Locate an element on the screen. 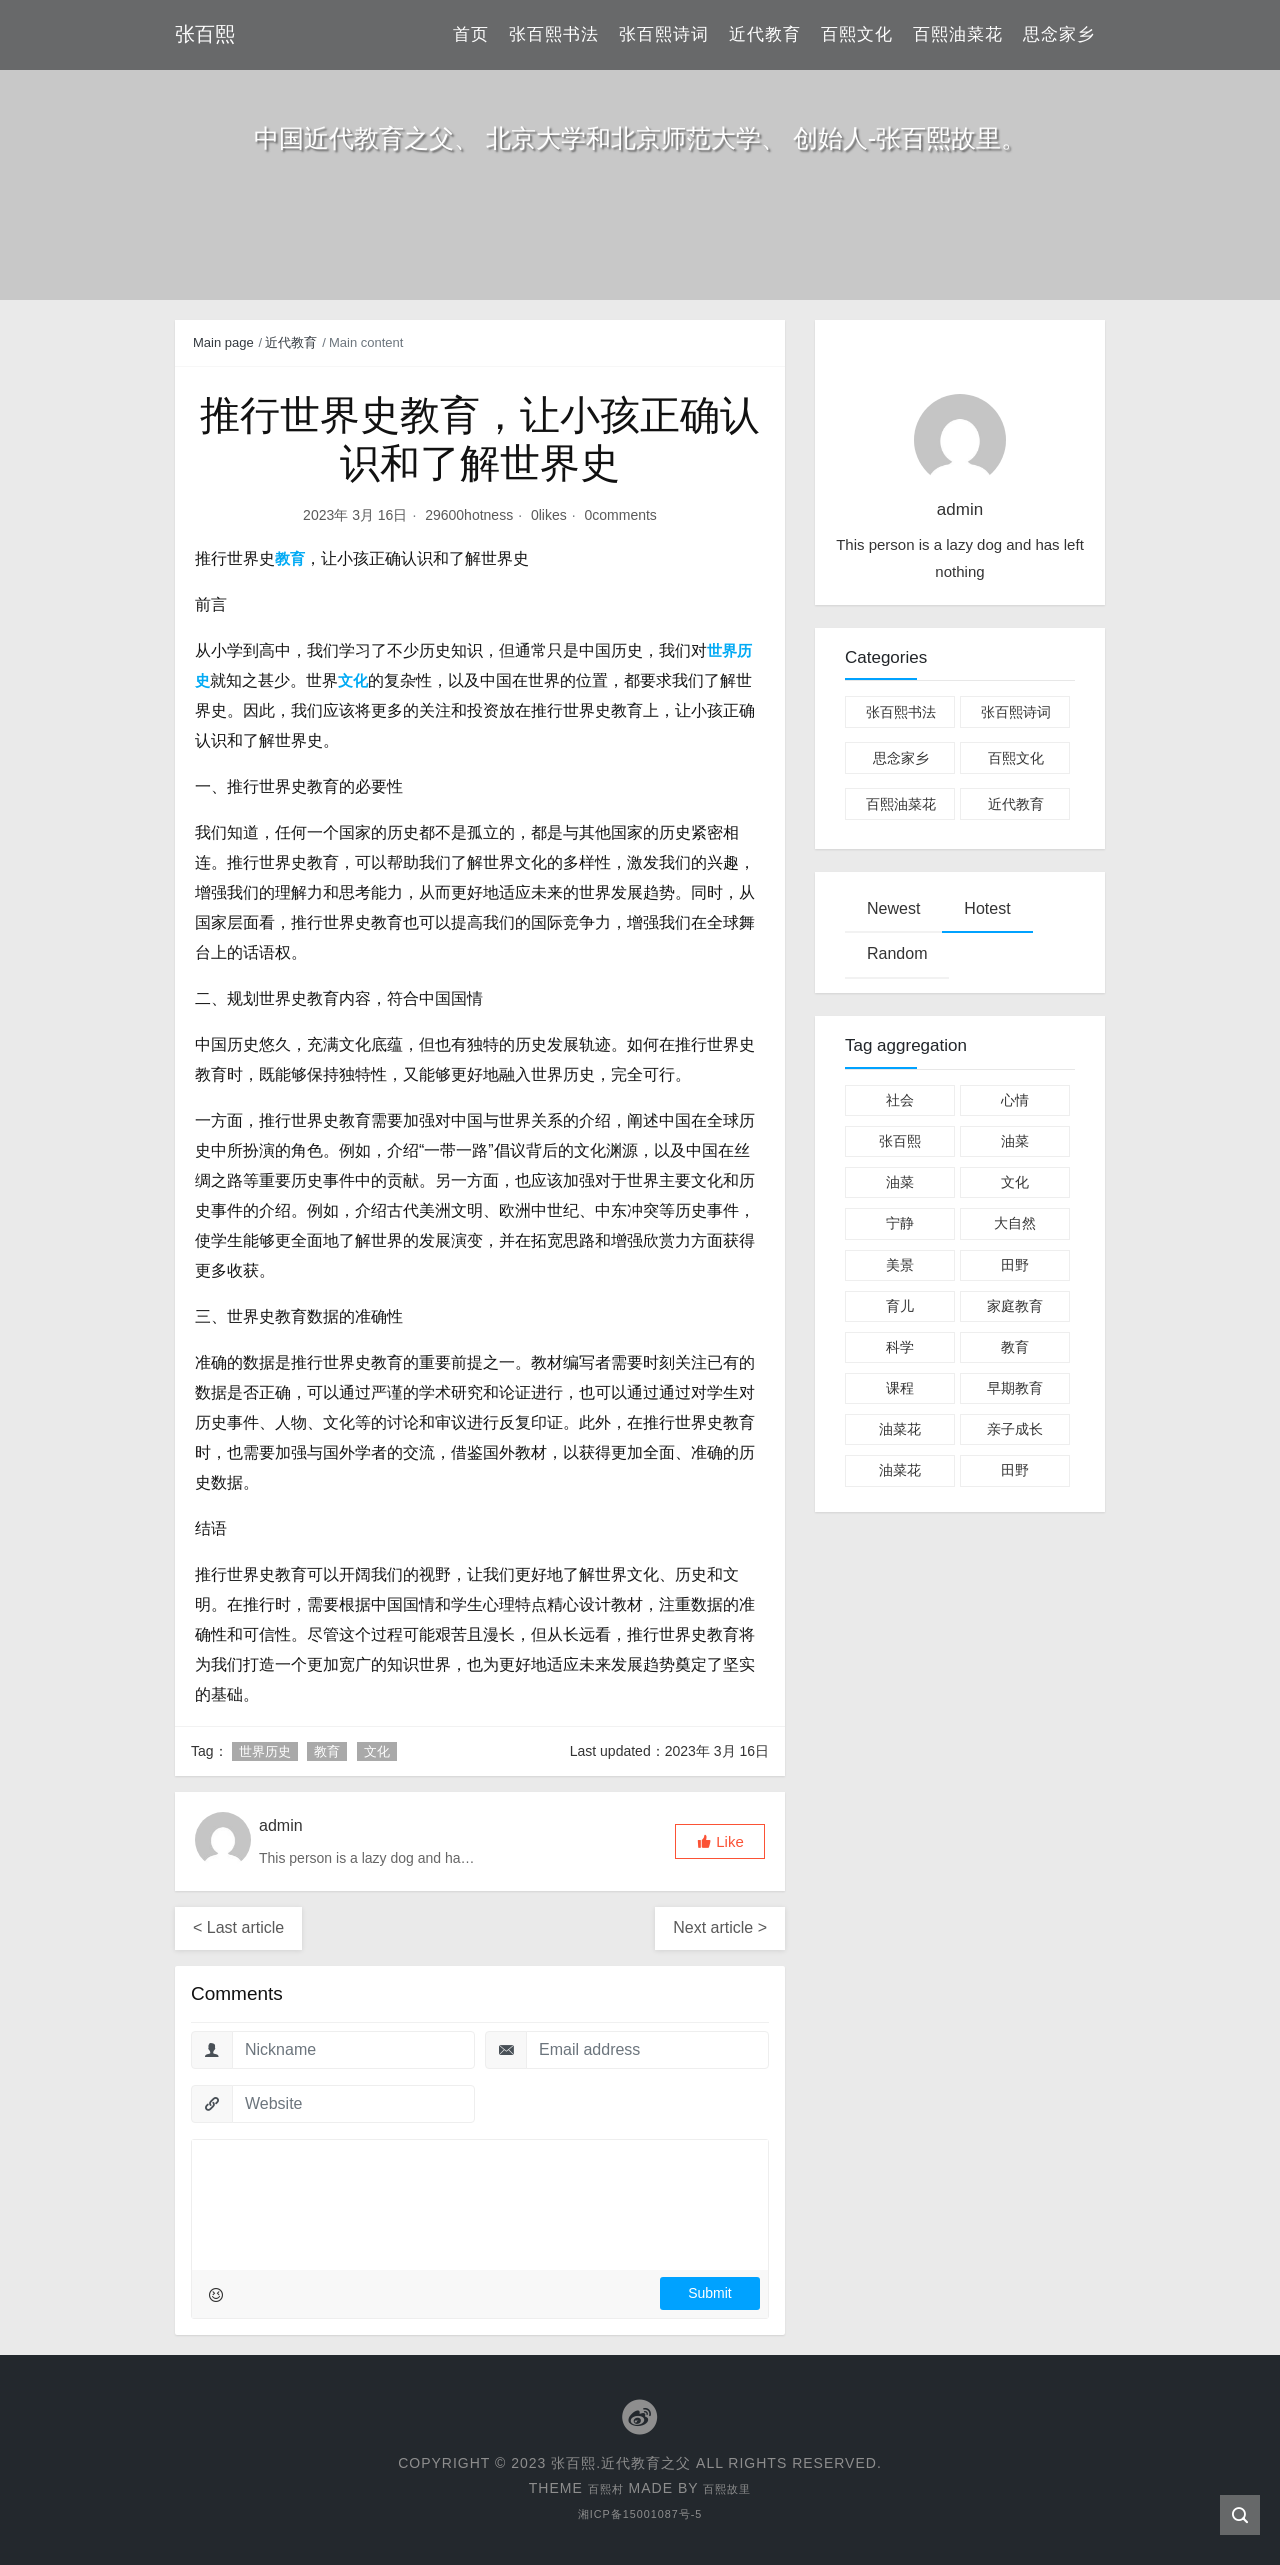  大自然 is located at coordinates (1015, 1223).